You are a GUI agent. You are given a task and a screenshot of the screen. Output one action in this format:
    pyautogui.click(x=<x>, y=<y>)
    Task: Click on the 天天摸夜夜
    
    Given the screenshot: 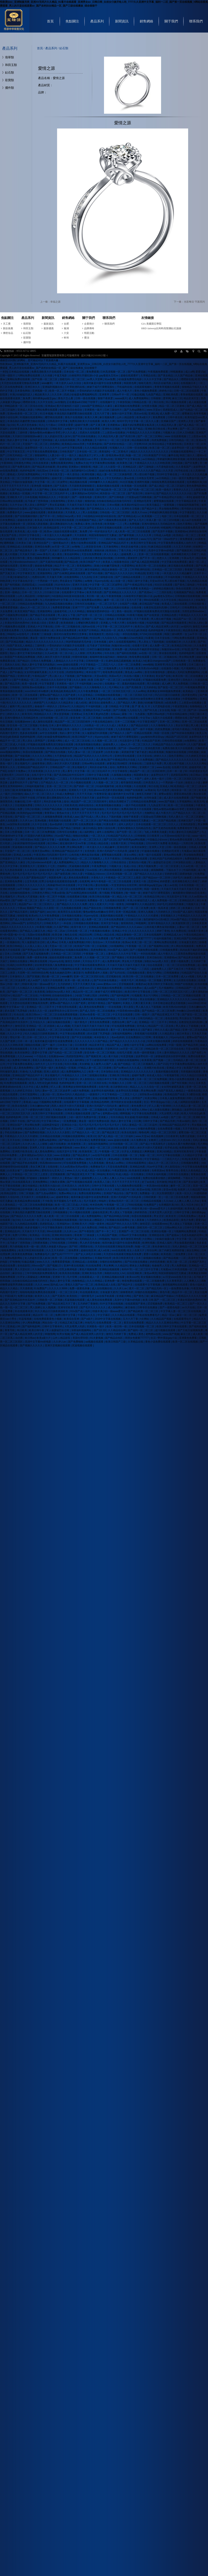 What is the action you would take?
    pyautogui.click(x=81, y=535)
    